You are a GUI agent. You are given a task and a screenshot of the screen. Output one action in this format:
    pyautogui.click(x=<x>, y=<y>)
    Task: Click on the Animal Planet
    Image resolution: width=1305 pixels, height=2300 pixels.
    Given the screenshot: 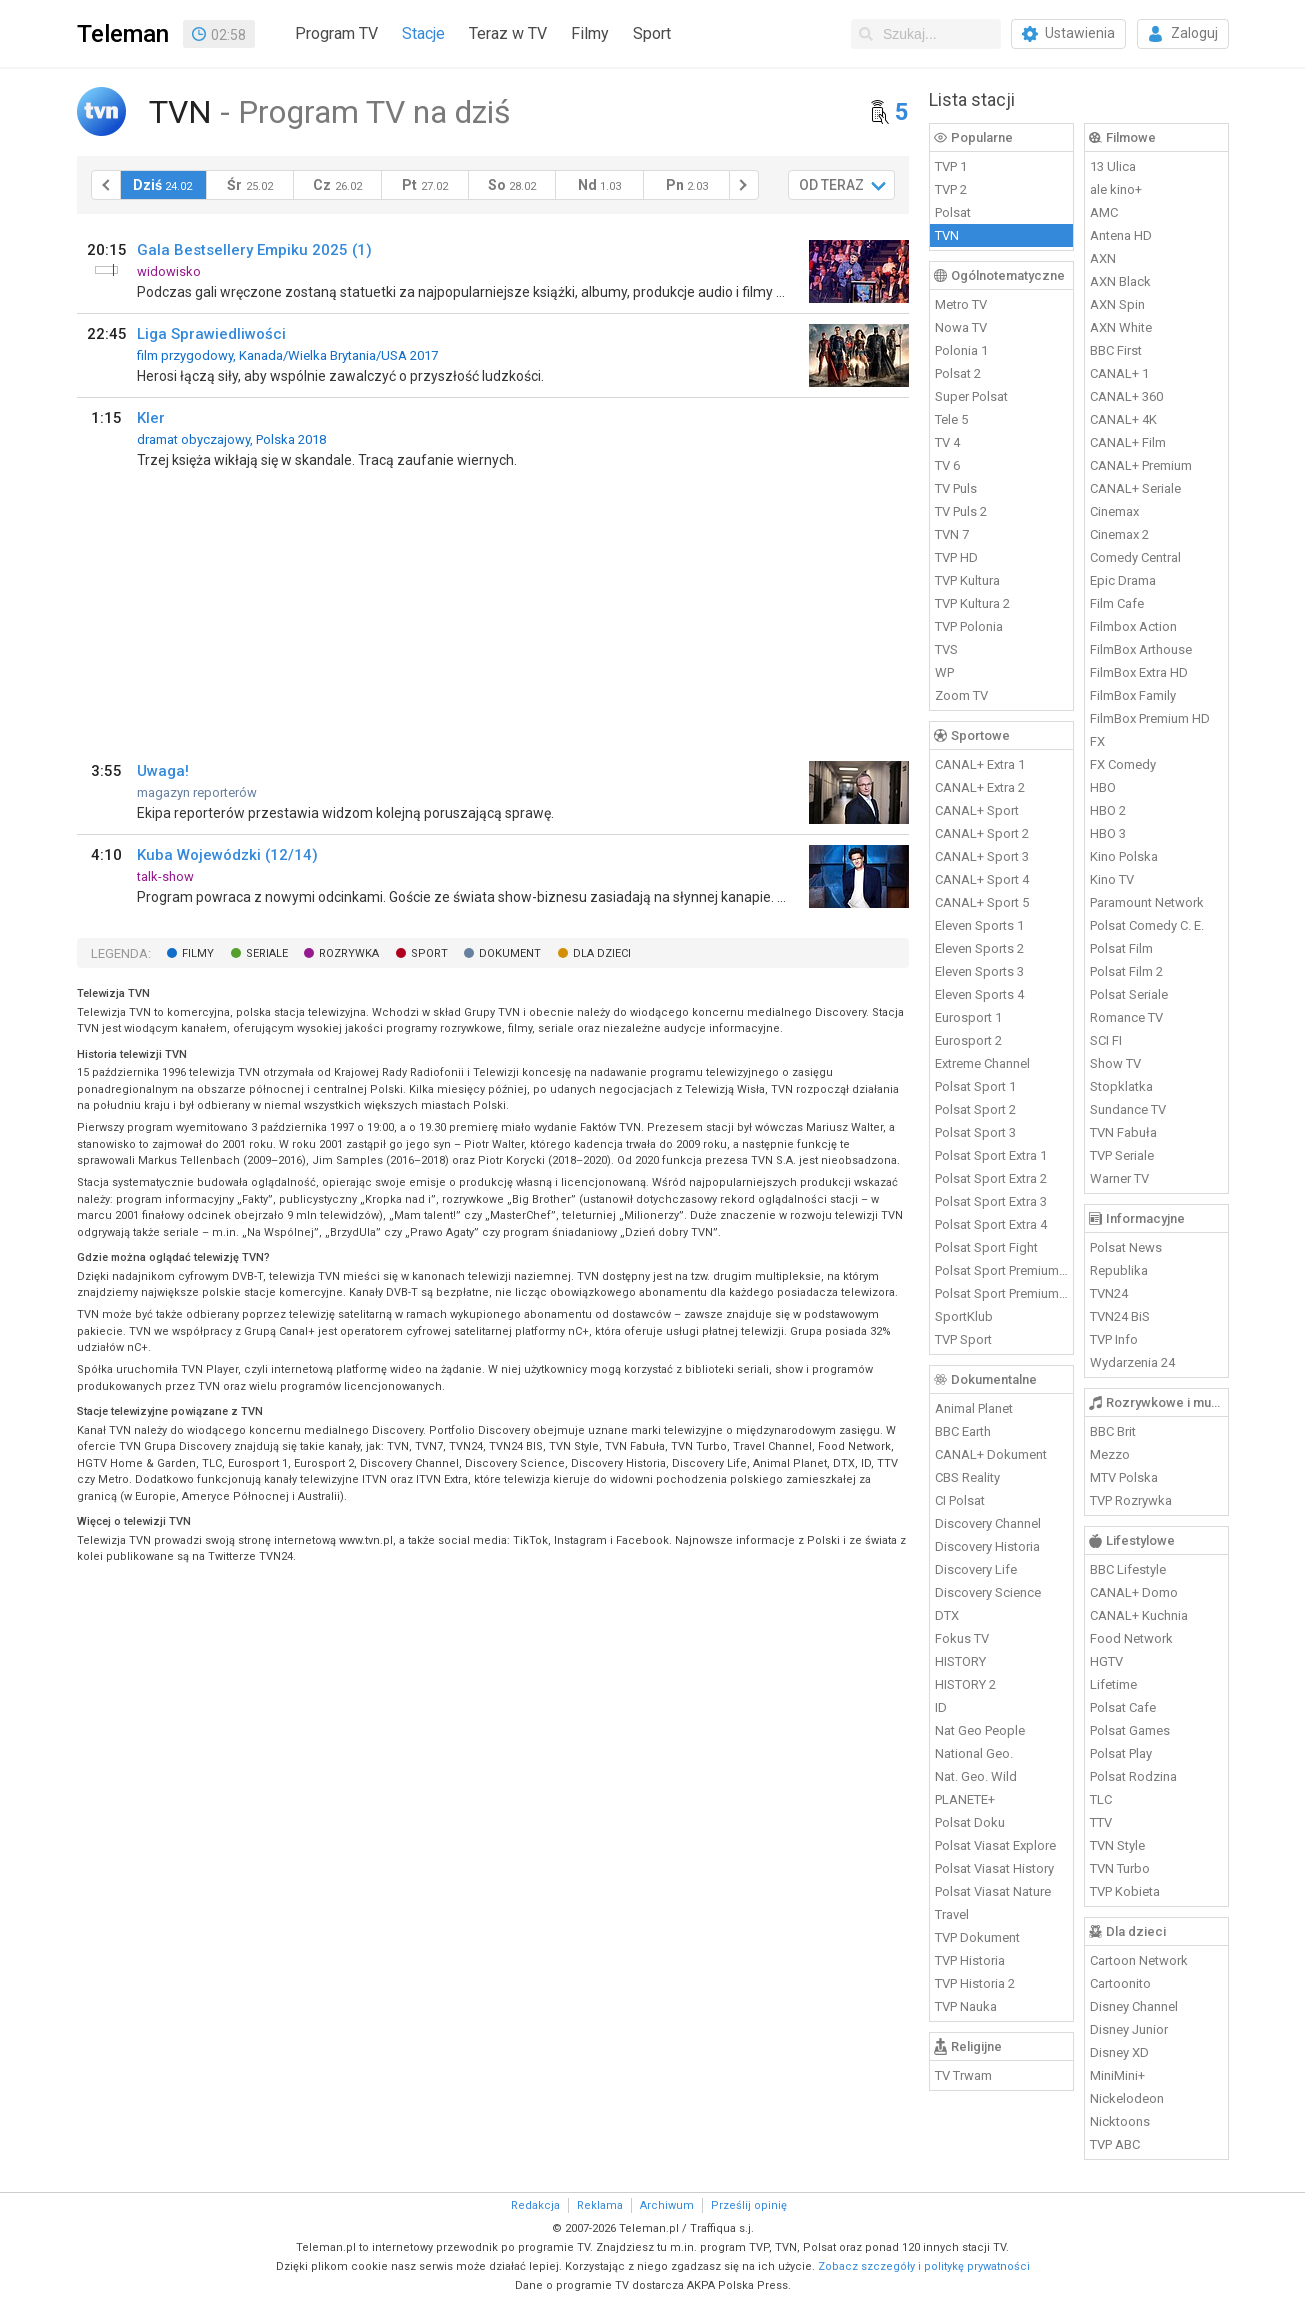 What is the action you would take?
    pyautogui.click(x=974, y=1408)
    